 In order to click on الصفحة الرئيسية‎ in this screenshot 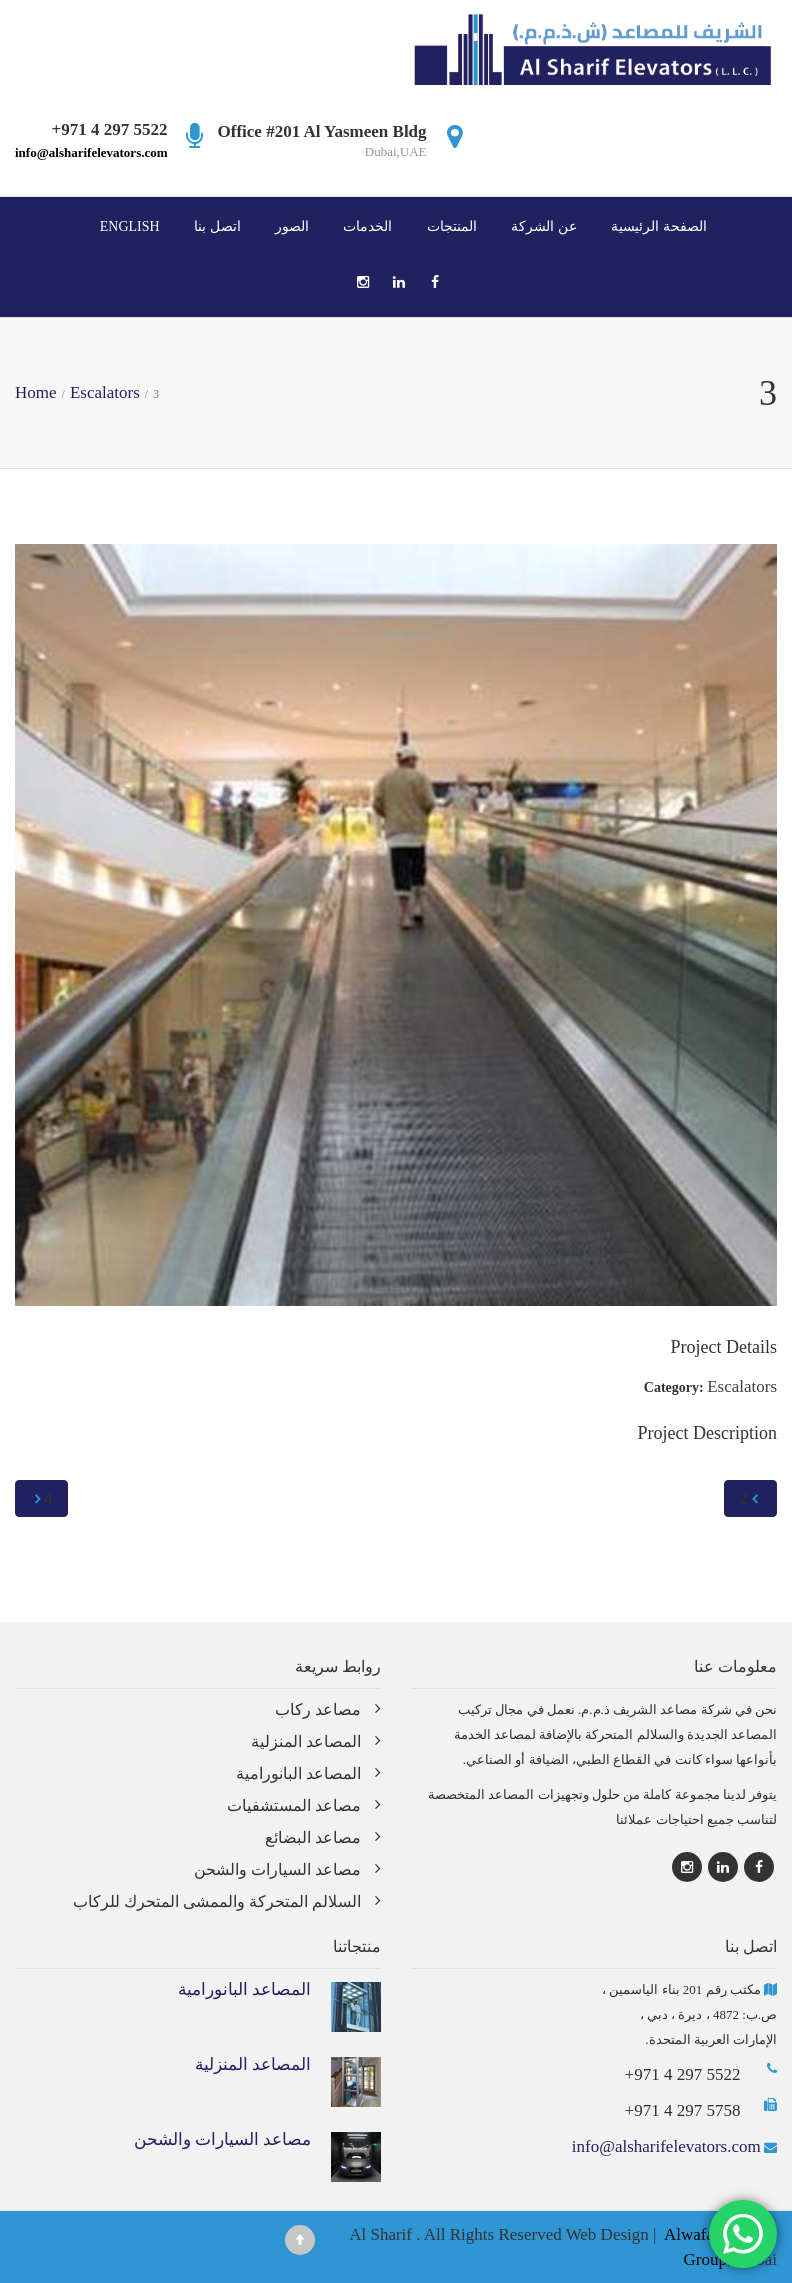, I will do `click(659, 226)`.